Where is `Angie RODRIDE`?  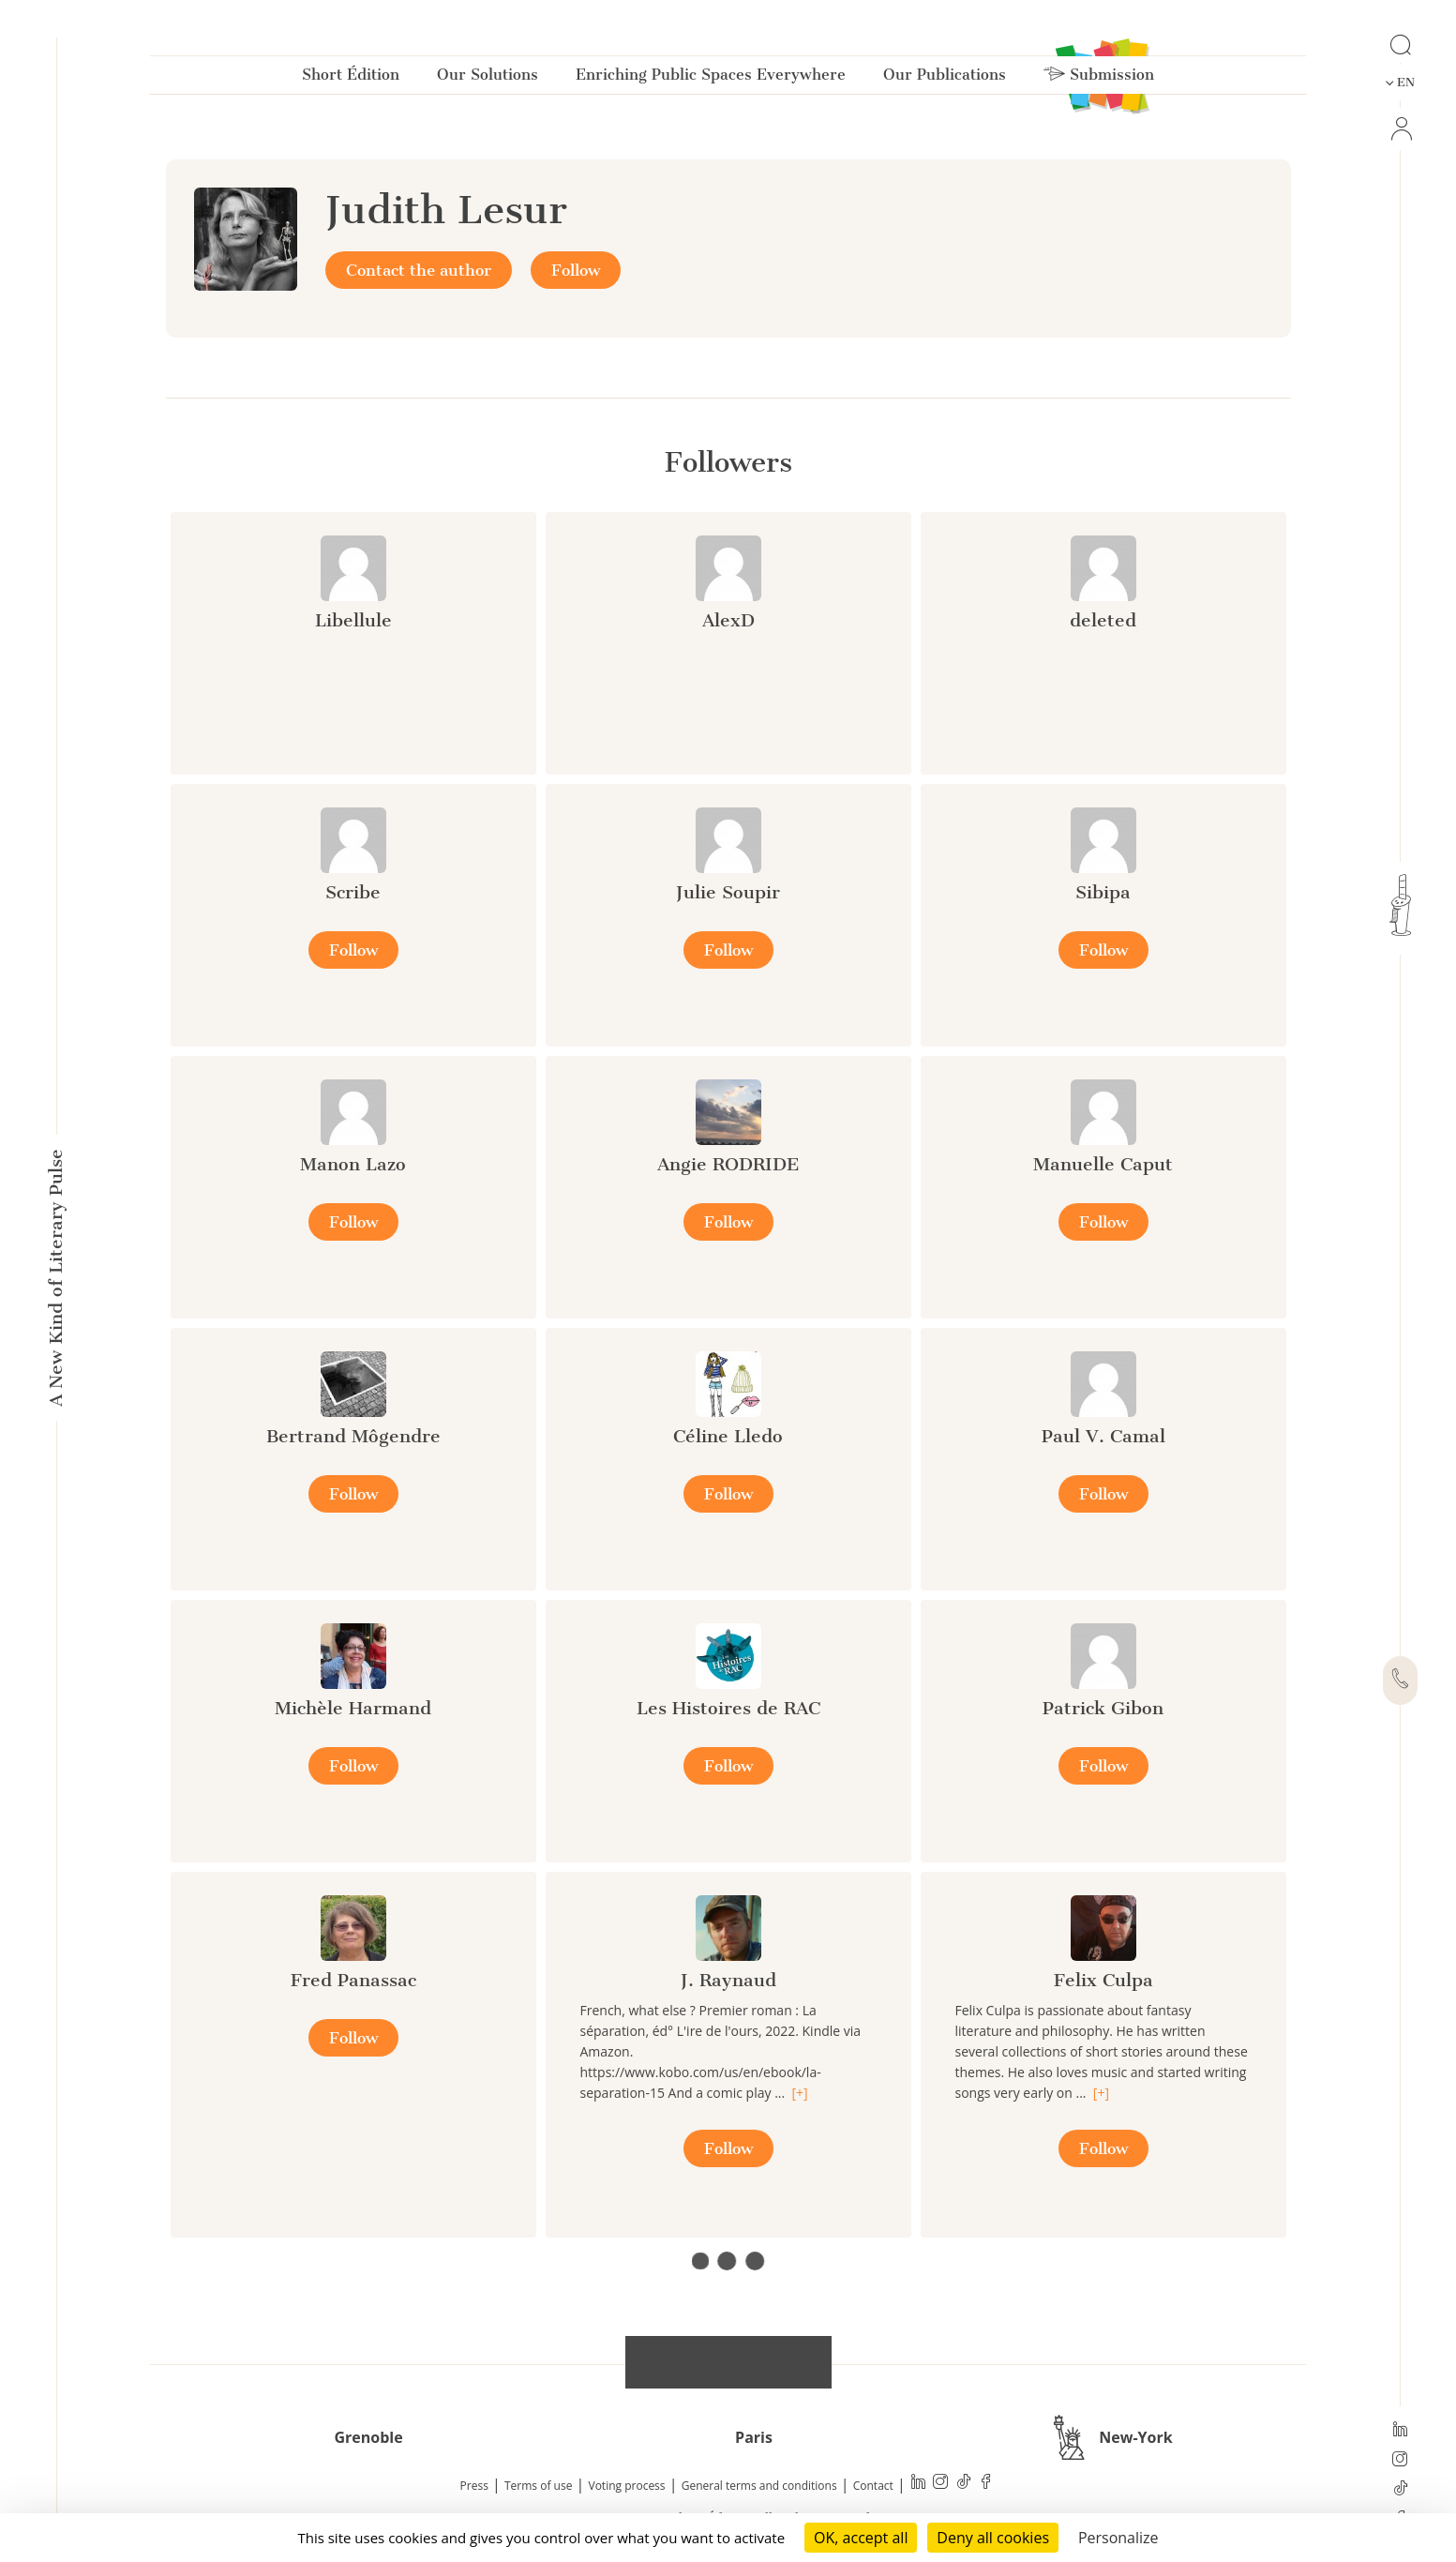
Angie RODRIDE is located at coordinates (728, 1164).